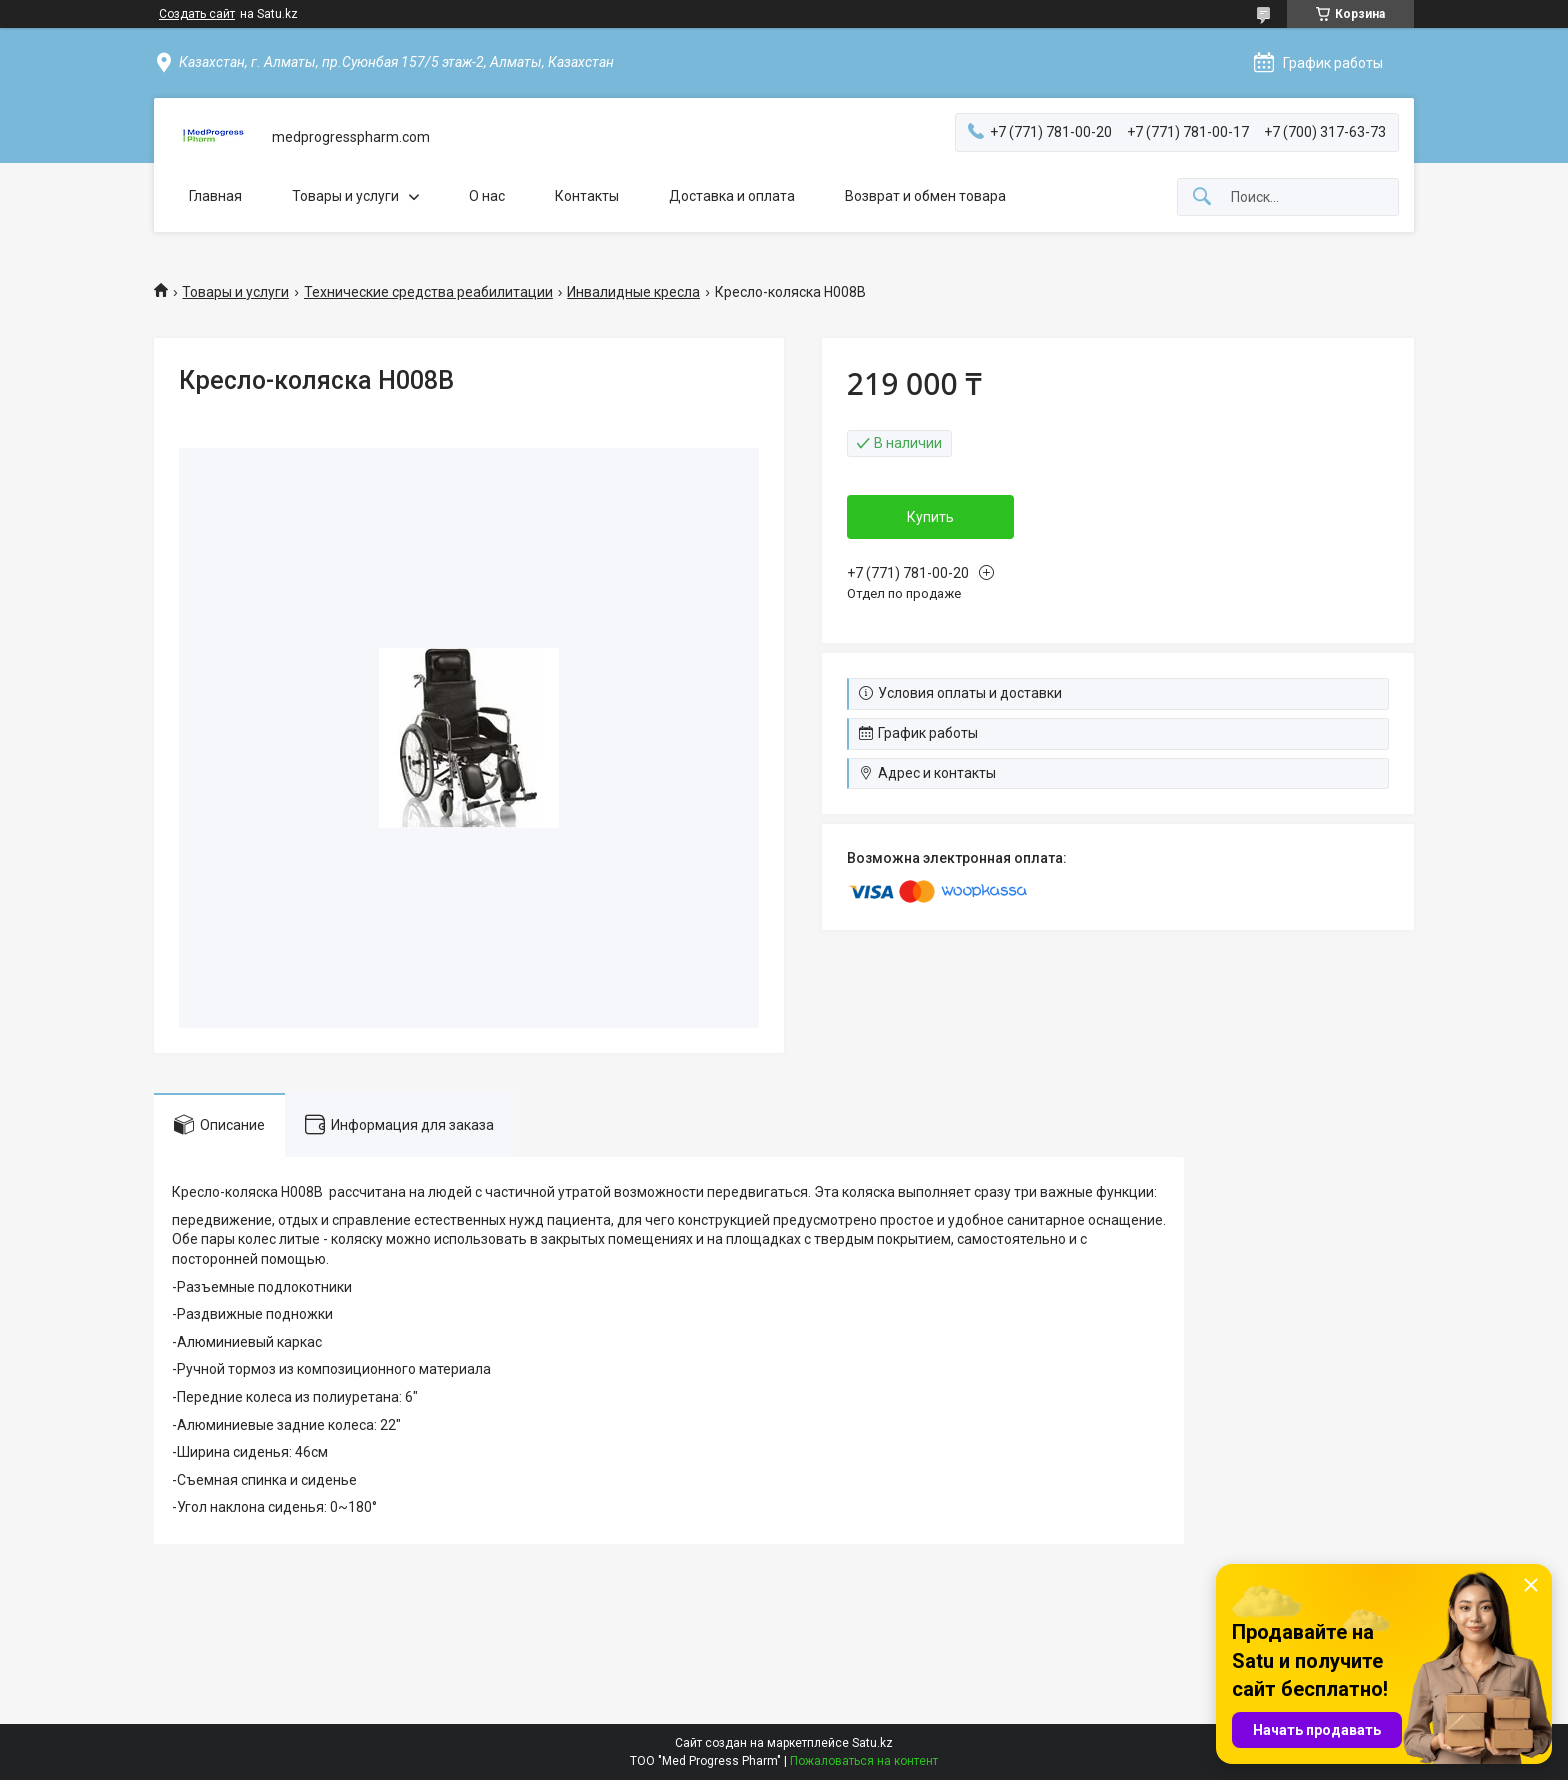 The image size is (1568, 1780). I want to click on [Искать], so click(1202, 197).